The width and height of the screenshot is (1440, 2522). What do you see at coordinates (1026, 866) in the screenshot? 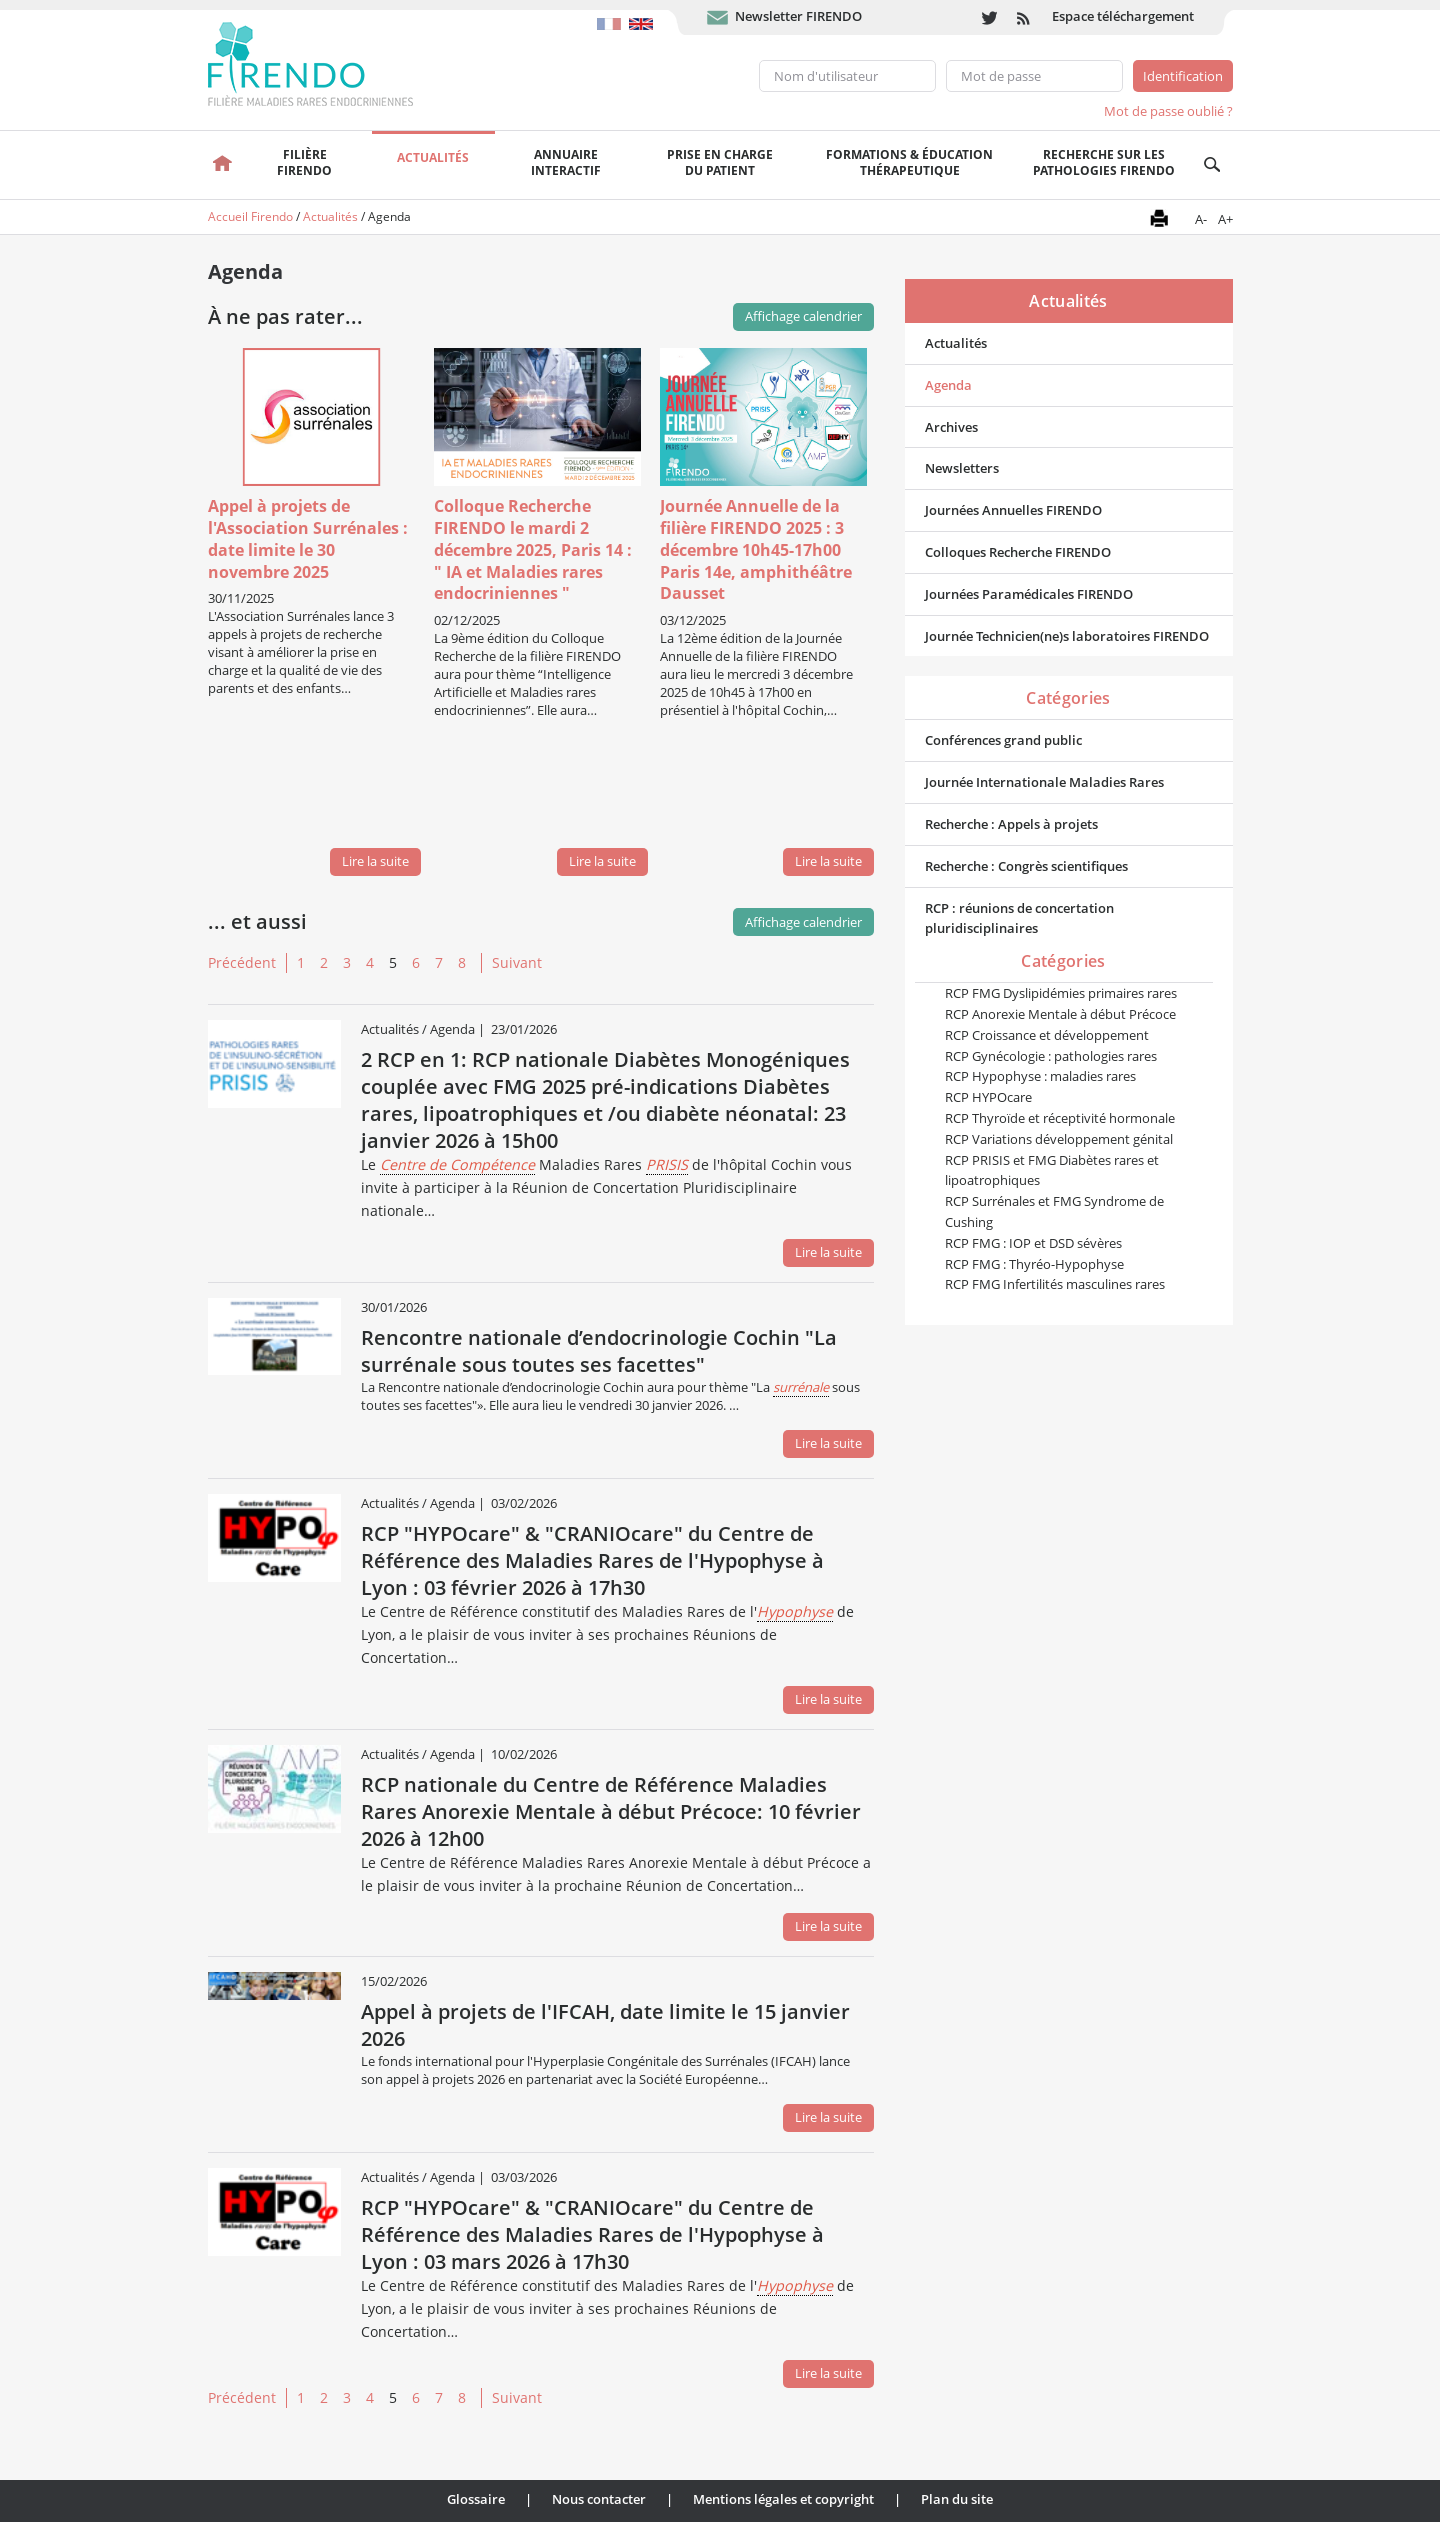
I see `Recherche : Congrès scientifiques` at bounding box center [1026, 866].